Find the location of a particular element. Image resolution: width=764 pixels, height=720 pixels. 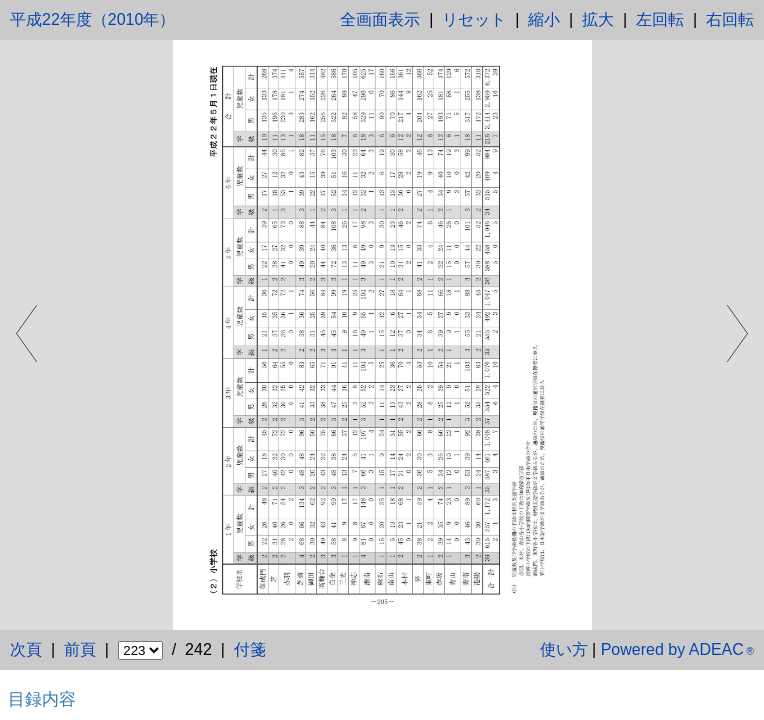

目録内容 is located at coordinates (42, 699).